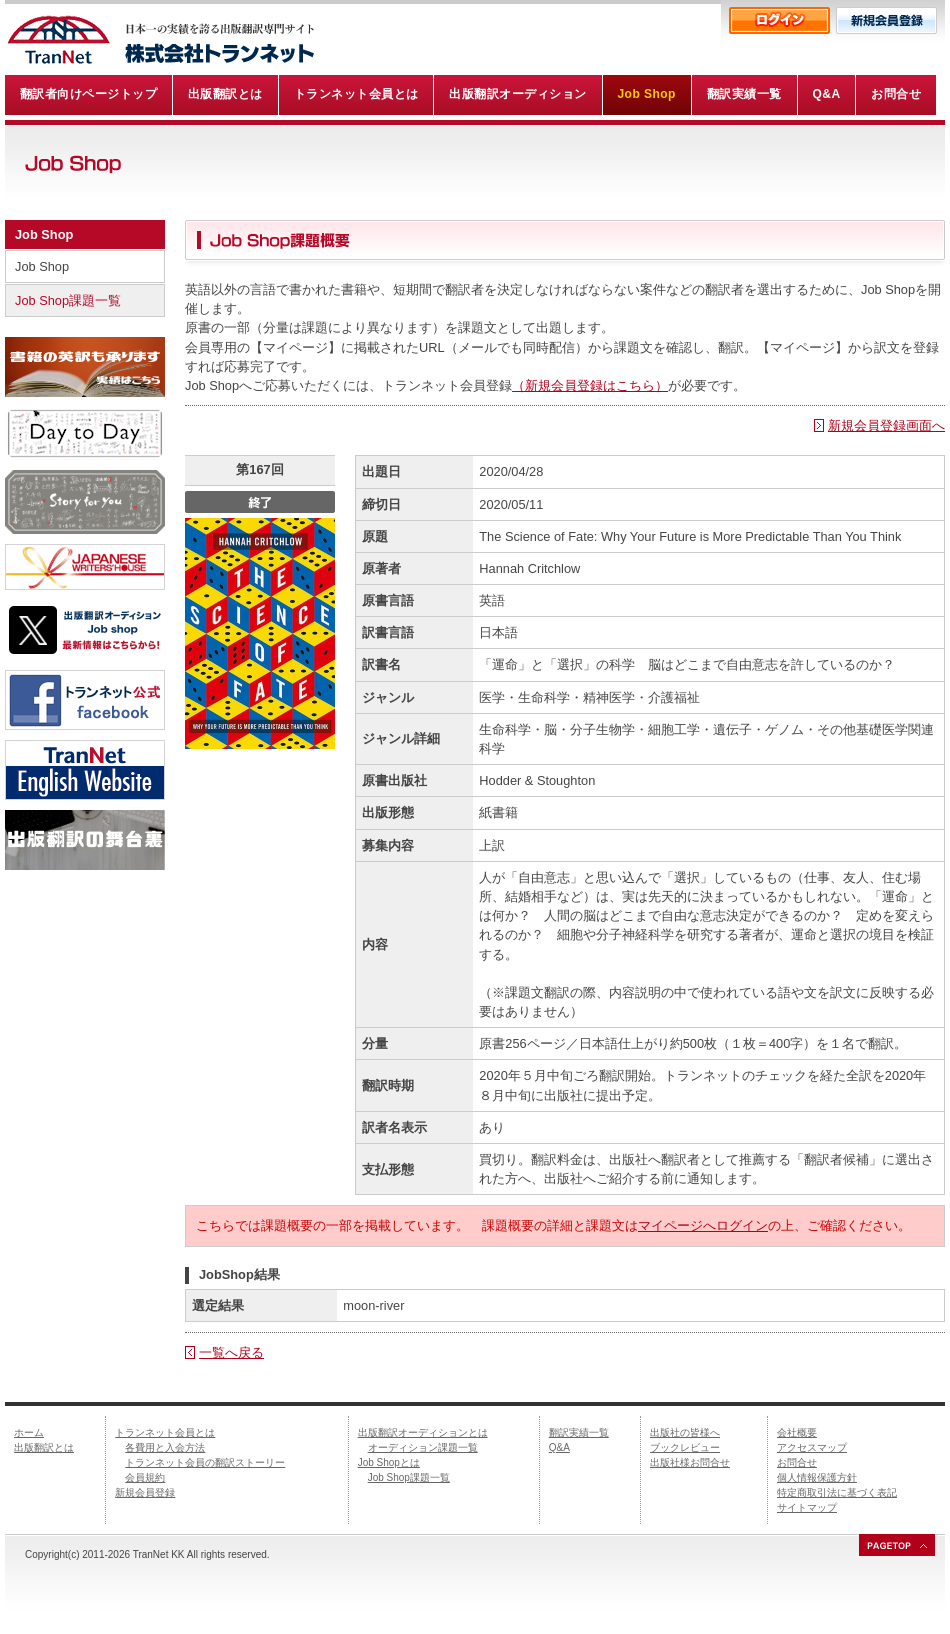 This screenshot has height=1634, width=950. What do you see at coordinates (44, 1447) in the screenshot?
I see `出版翻訳とは` at bounding box center [44, 1447].